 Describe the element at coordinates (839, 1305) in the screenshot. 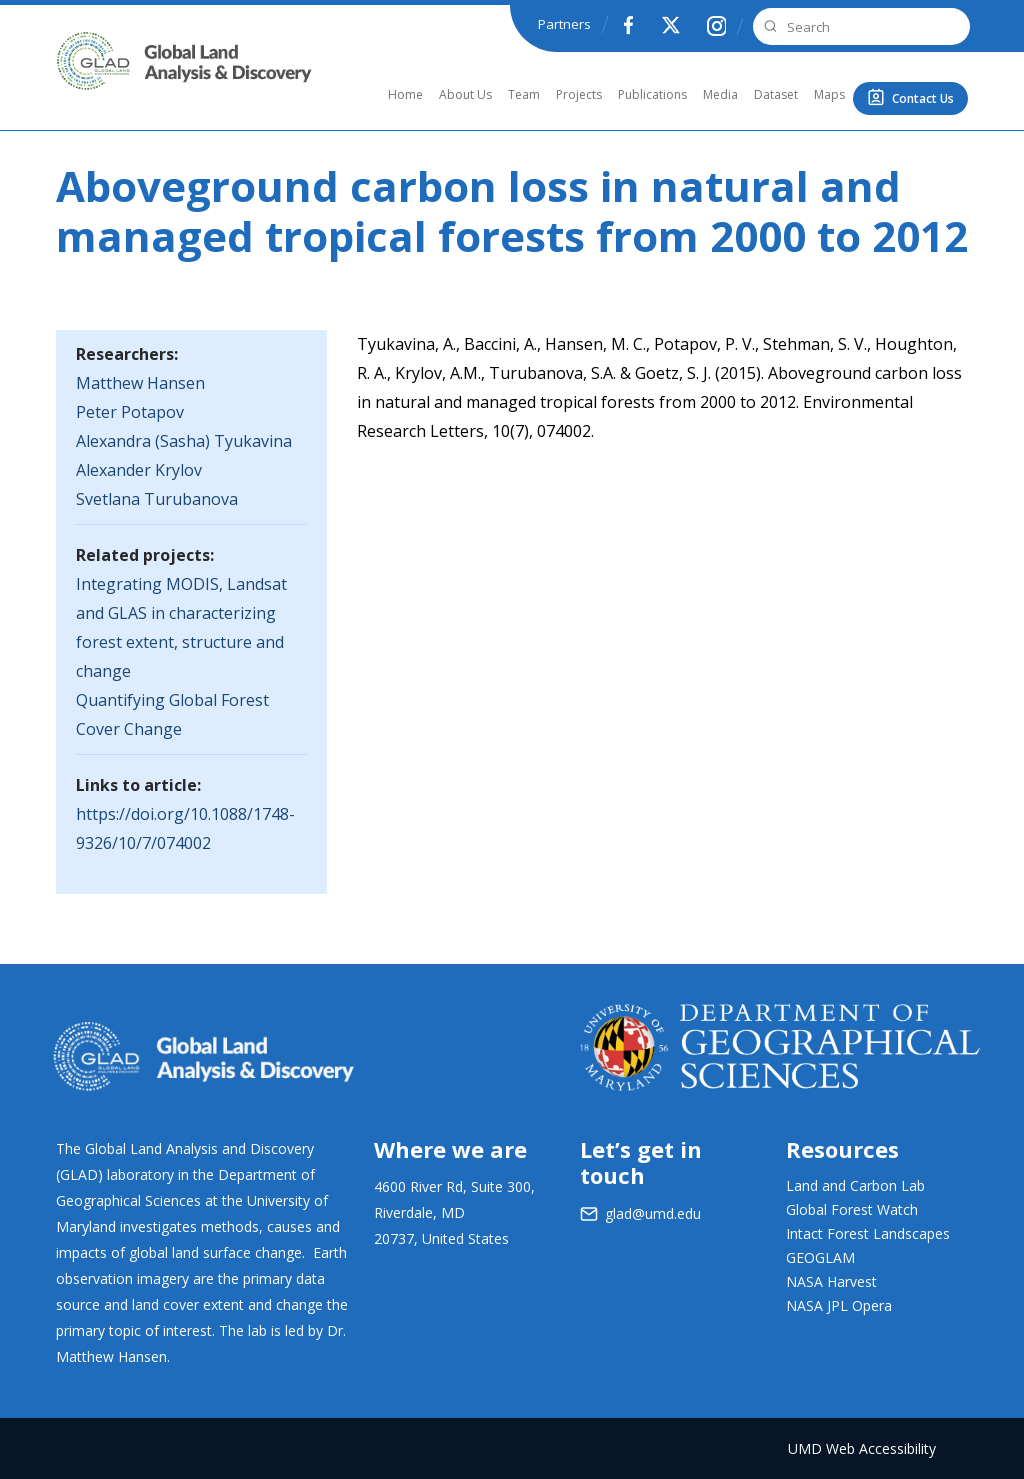

I see `NASA JPL Opera` at that location.